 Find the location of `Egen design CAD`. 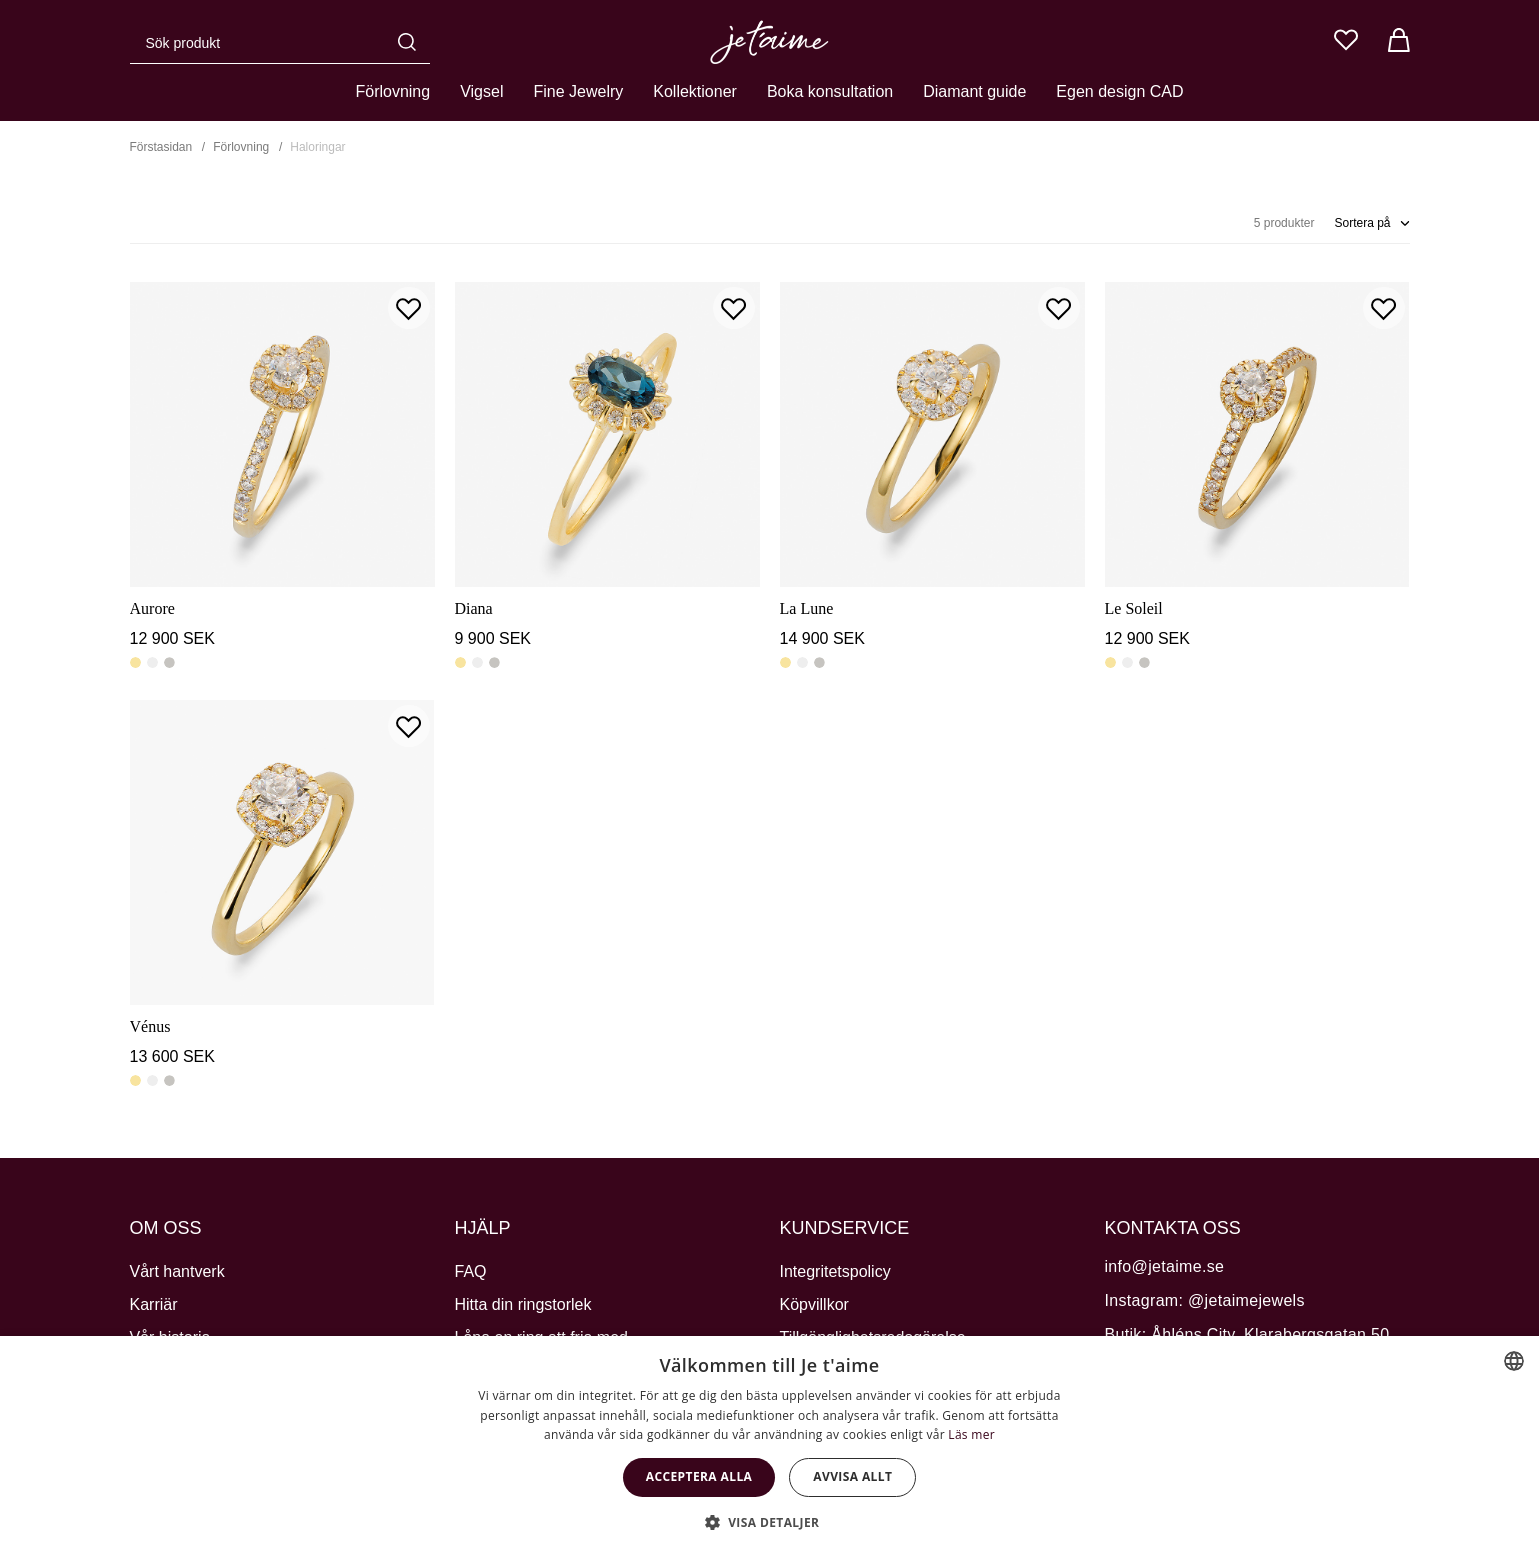

Egen design CAD is located at coordinates (1119, 92).